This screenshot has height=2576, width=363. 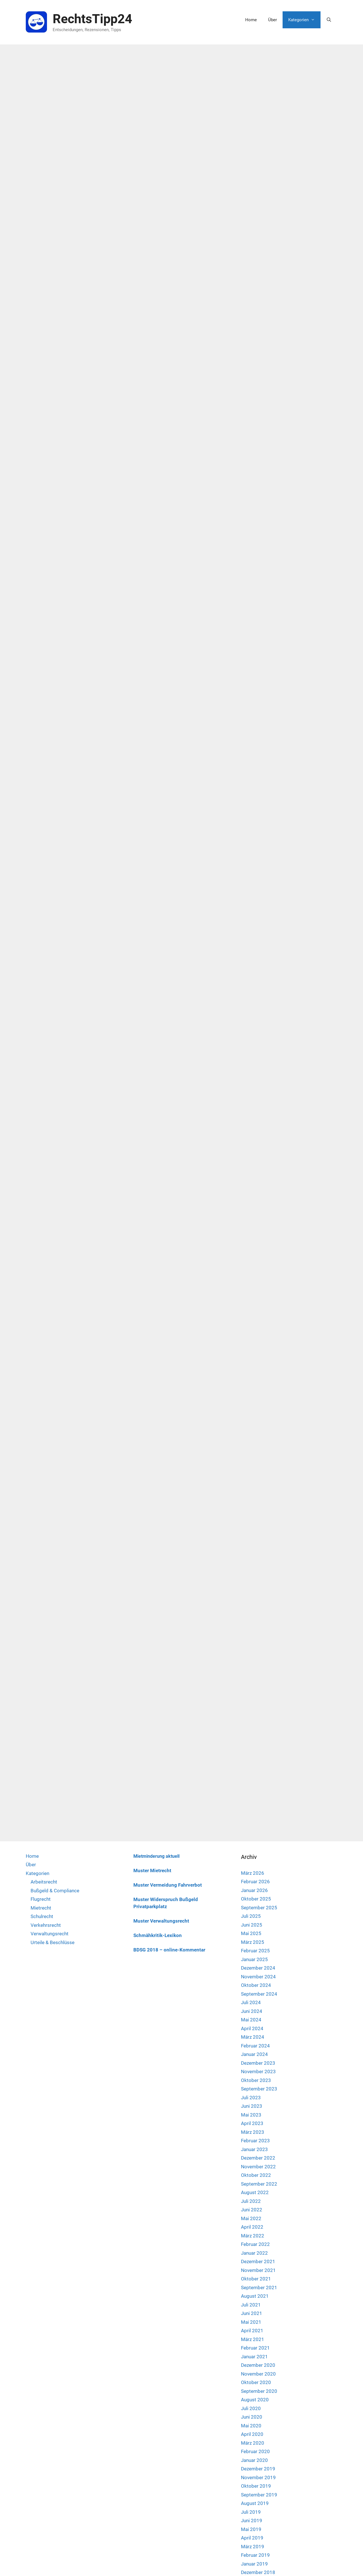 I want to click on September 2022, so click(x=259, y=1976).